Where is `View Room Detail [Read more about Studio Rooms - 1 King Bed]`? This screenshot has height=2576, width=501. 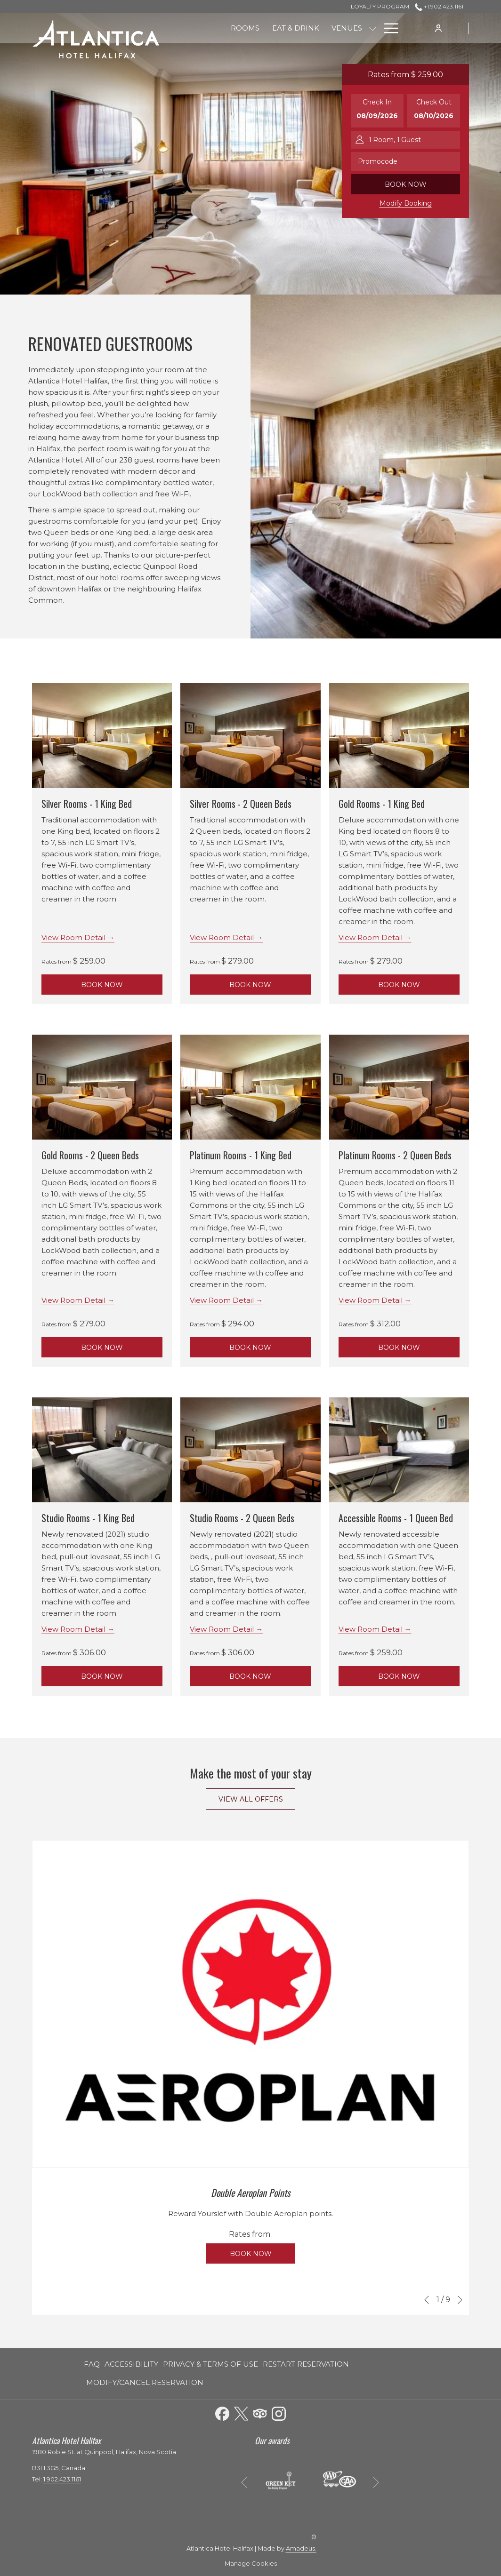 View Room Detail [Read more about Studio Rooms - 1 King Bed] is located at coordinates (74, 1629).